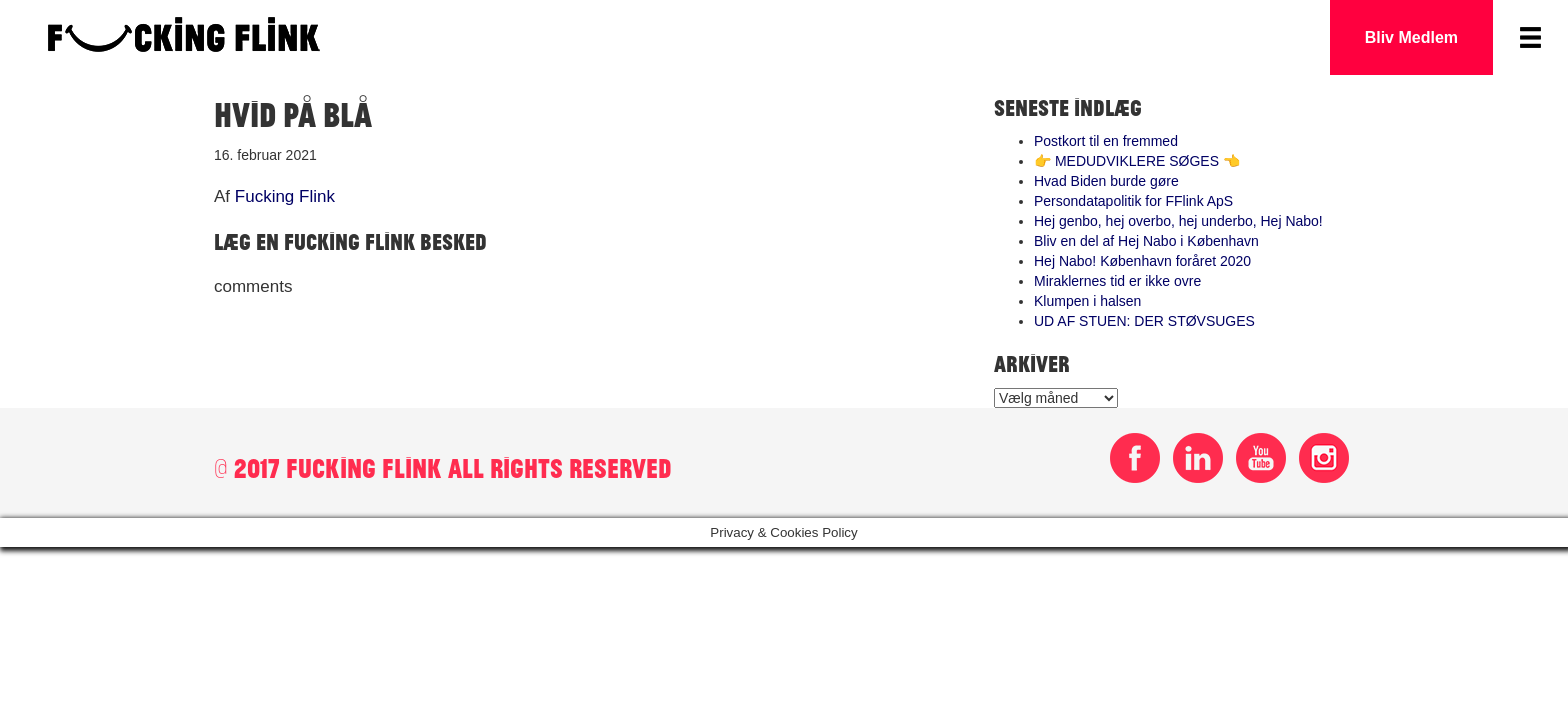 This screenshot has width=1568, height=720. What do you see at coordinates (1144, 321) in the screenshot?
I see `UD AF STUEN: DER STØVSUGES` at bounding box center [1144, 321].